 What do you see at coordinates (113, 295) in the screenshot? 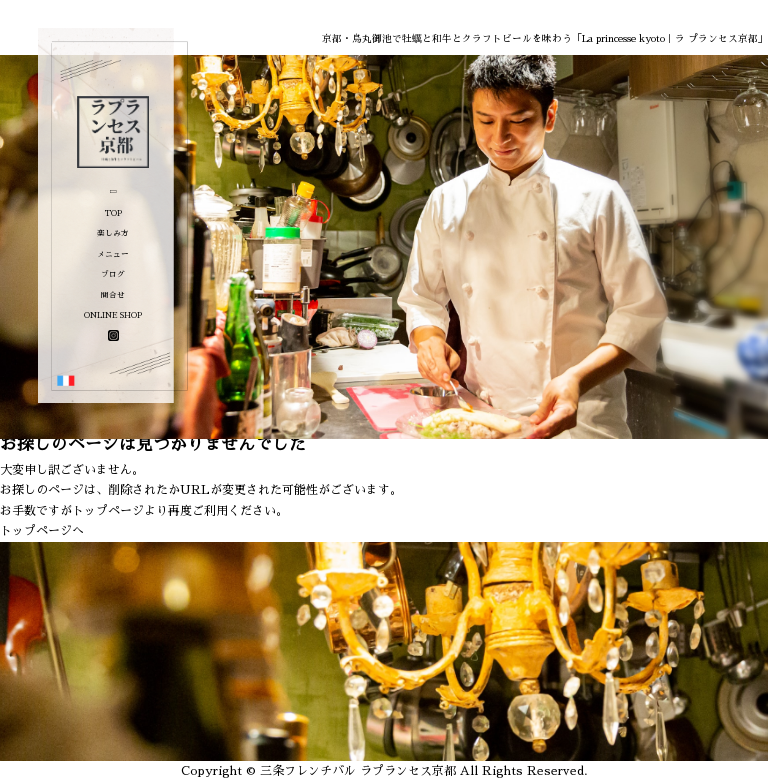
I see `問合せ` at bounding box center [113, 295].